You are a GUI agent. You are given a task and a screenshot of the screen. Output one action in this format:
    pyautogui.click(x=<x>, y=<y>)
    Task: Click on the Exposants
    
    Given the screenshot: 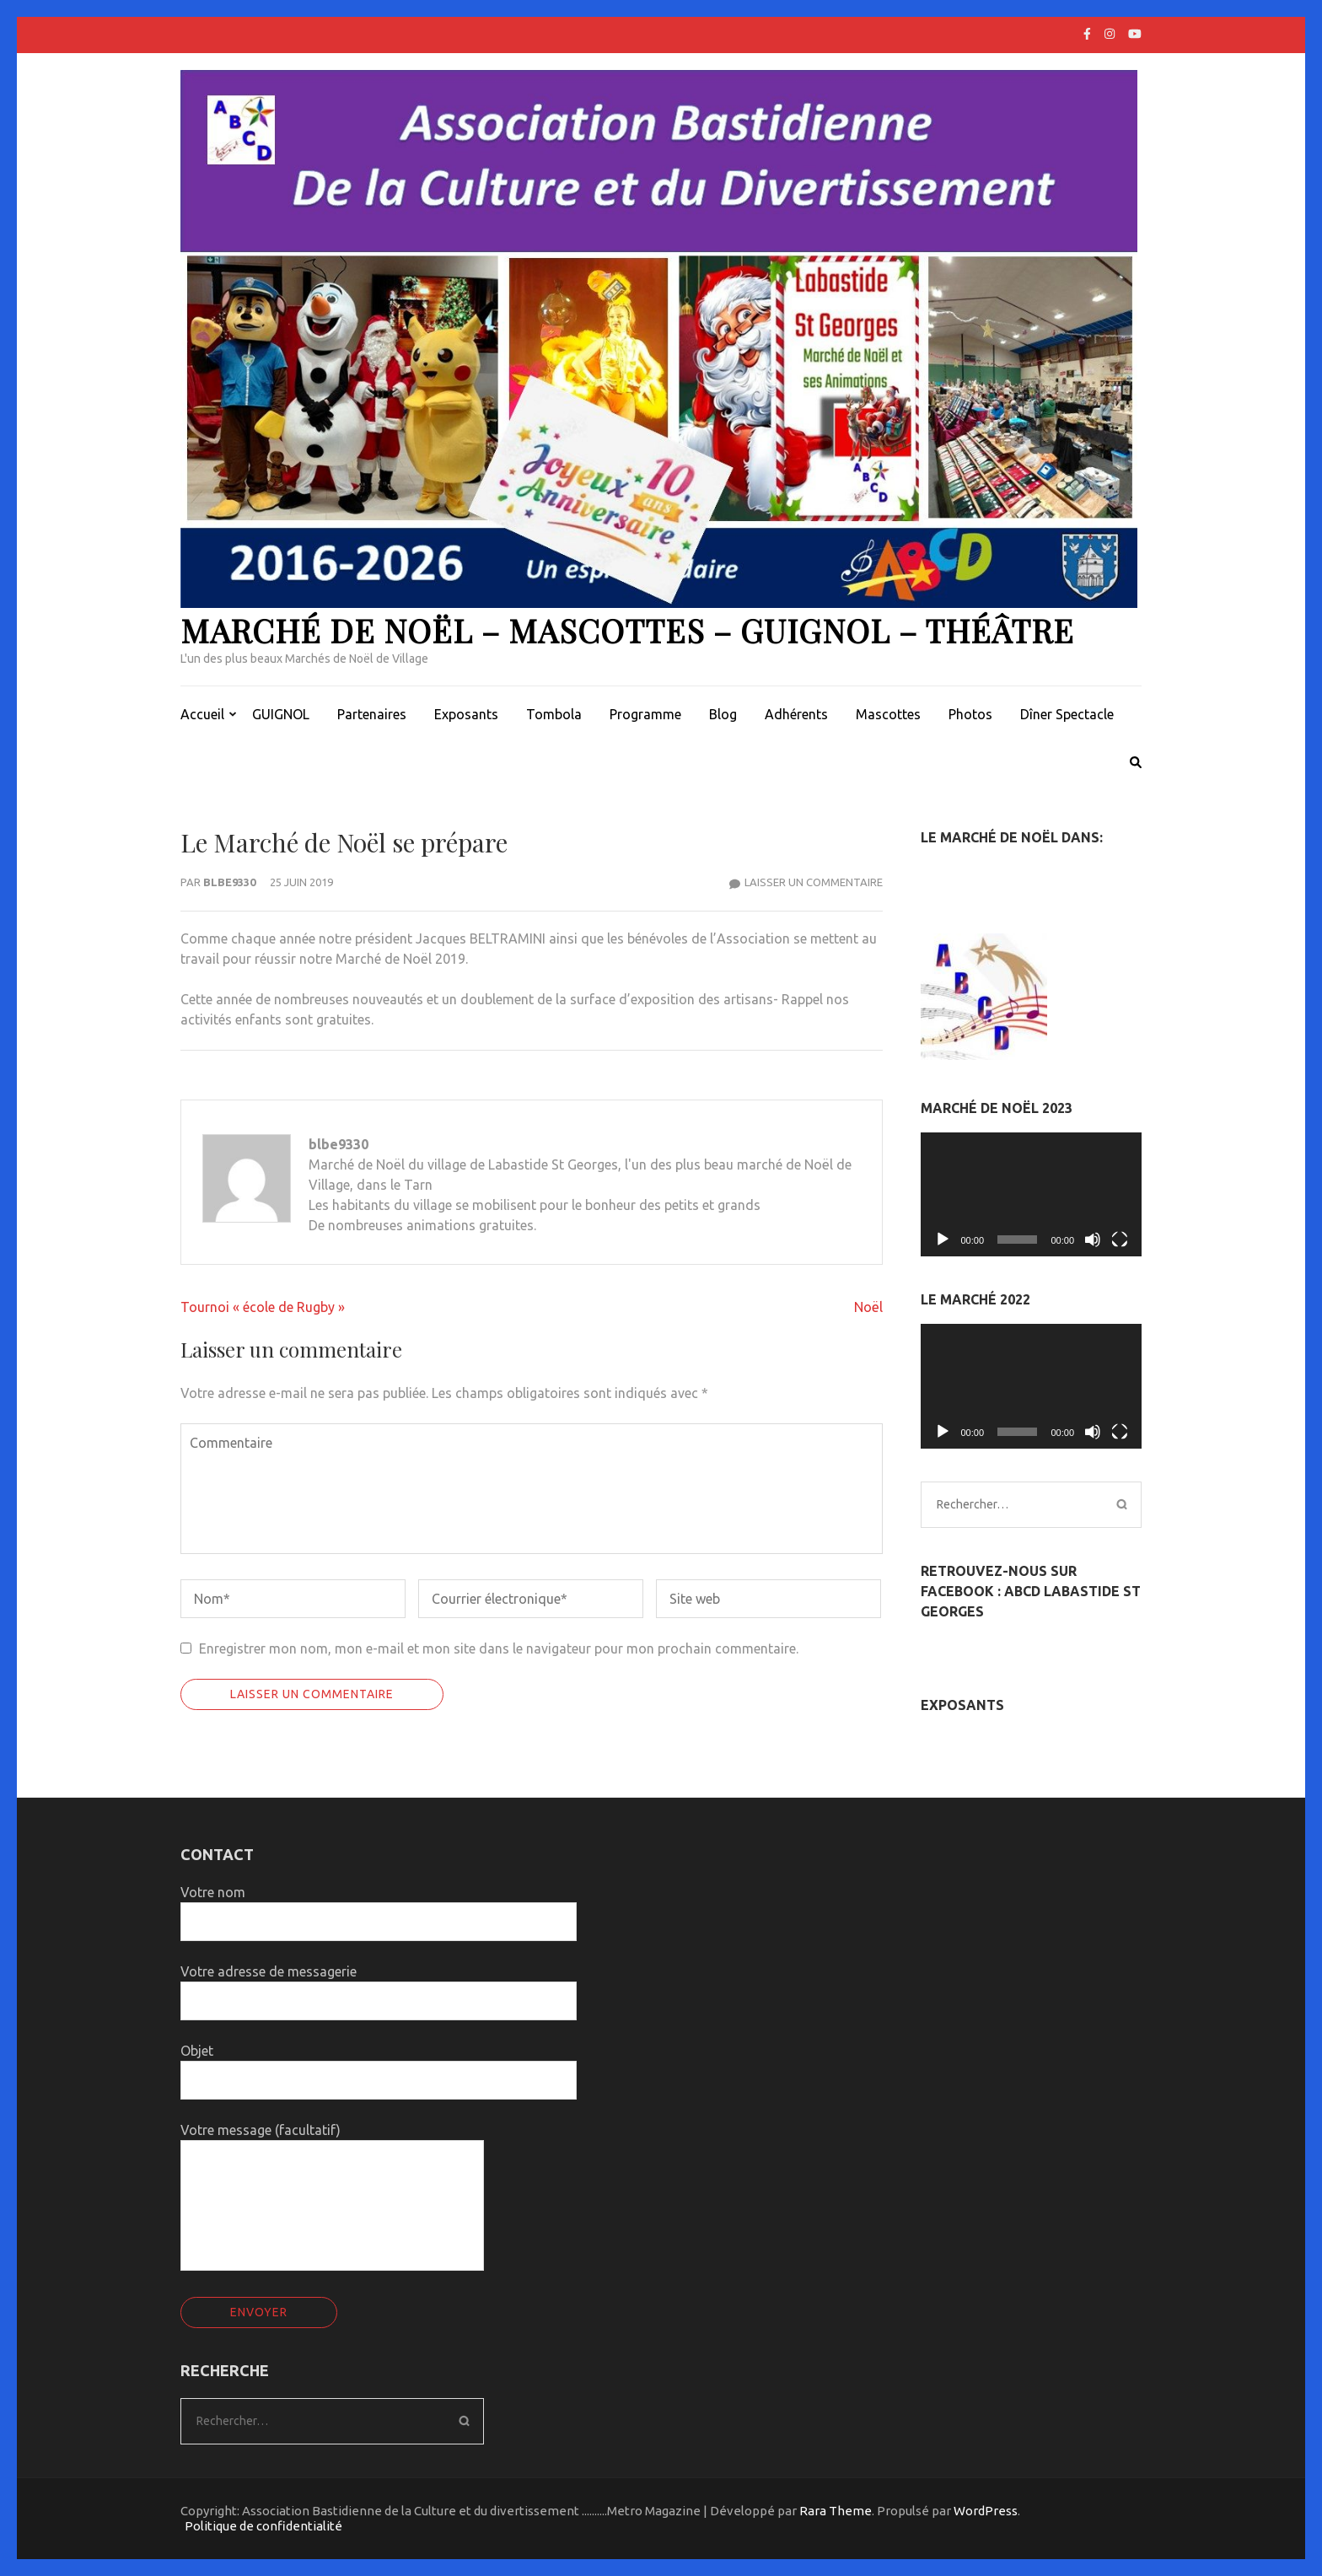 What is the action you would take?
    pyautogui.click(x=466, y=714)
    